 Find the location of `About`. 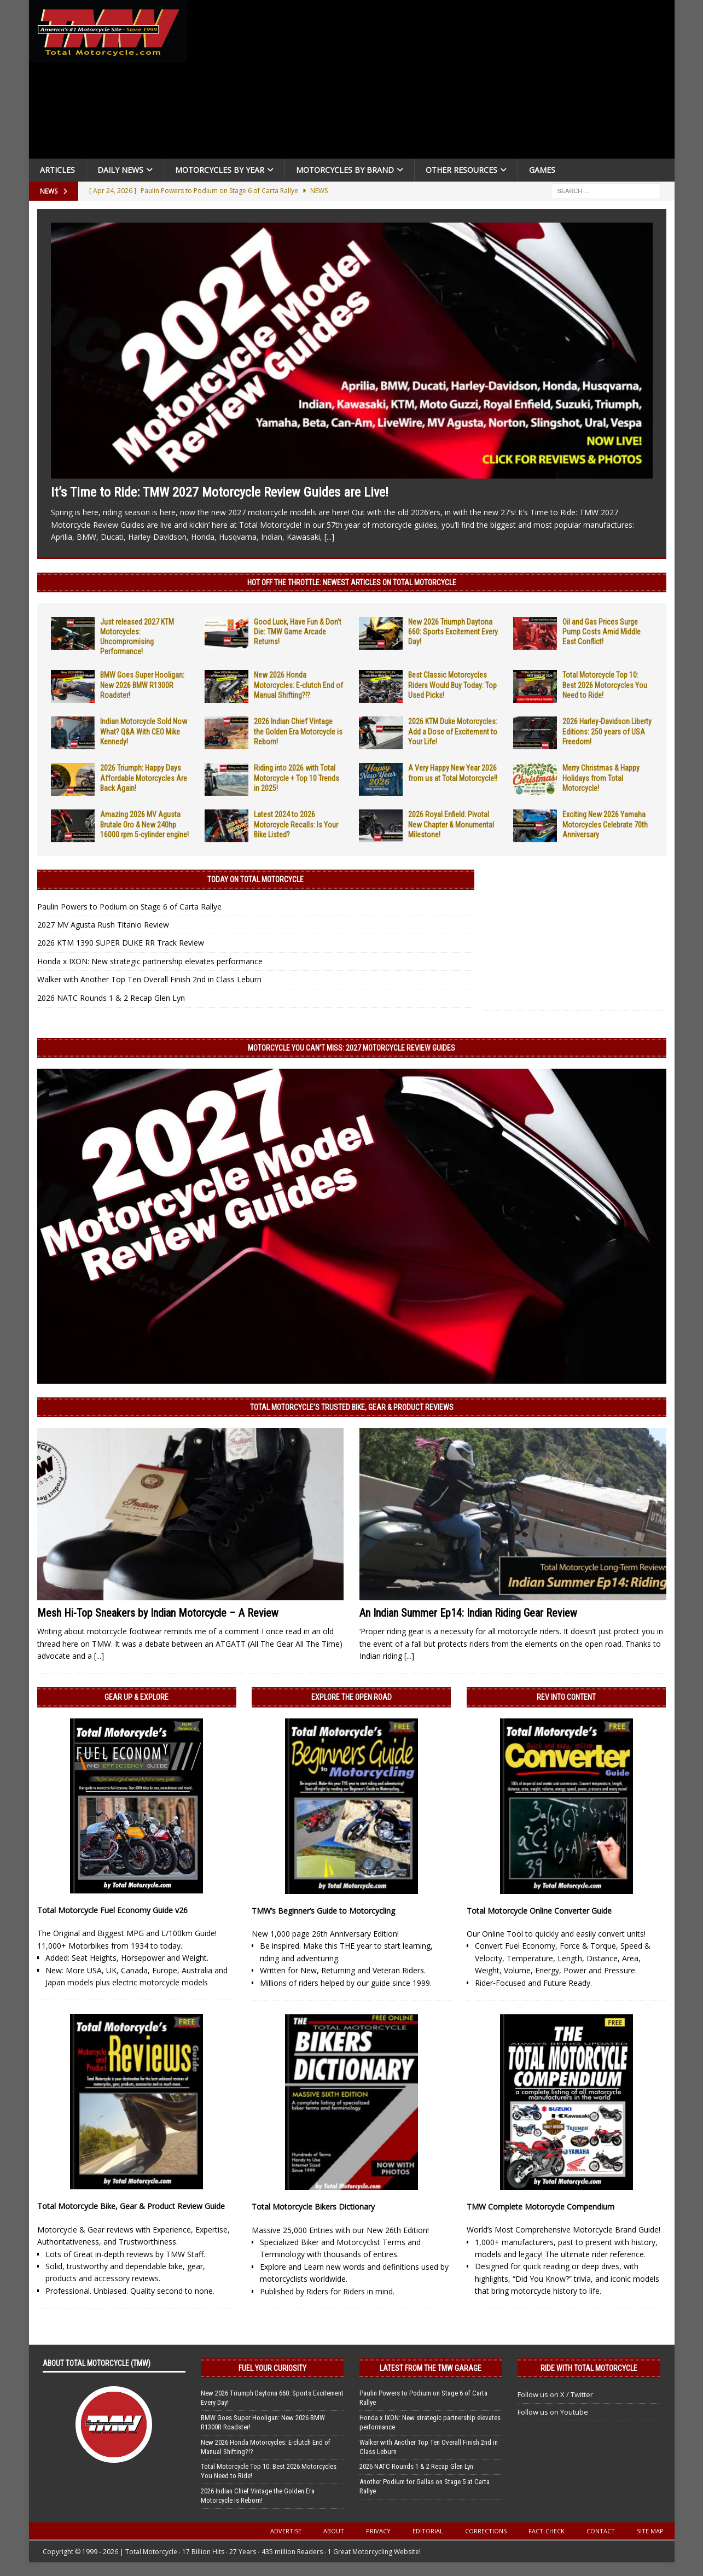

About is located at coordinates (333, 2531).